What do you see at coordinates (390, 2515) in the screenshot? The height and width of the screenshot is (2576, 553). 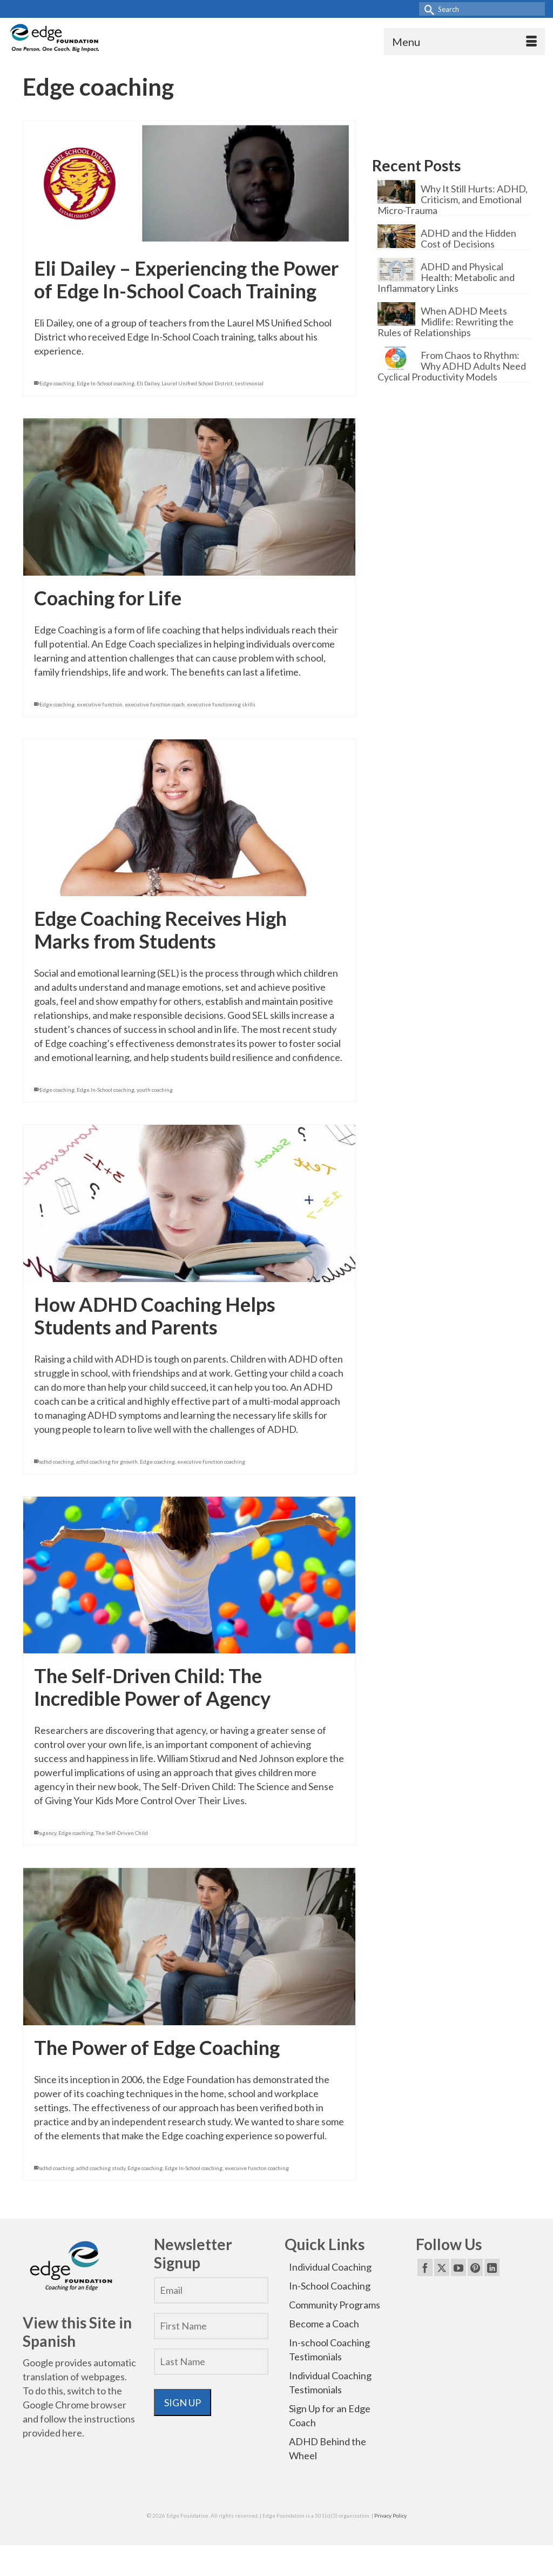 I see `Privacy Policy` at bounding box center [390, 2515].